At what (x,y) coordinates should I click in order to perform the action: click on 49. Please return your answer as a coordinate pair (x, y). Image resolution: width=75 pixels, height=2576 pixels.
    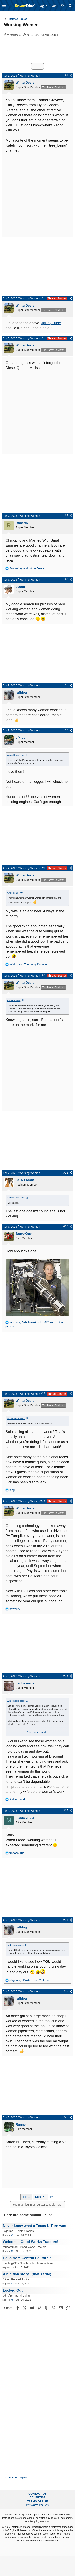
    Looking at the image, I should click on (12, 2235).